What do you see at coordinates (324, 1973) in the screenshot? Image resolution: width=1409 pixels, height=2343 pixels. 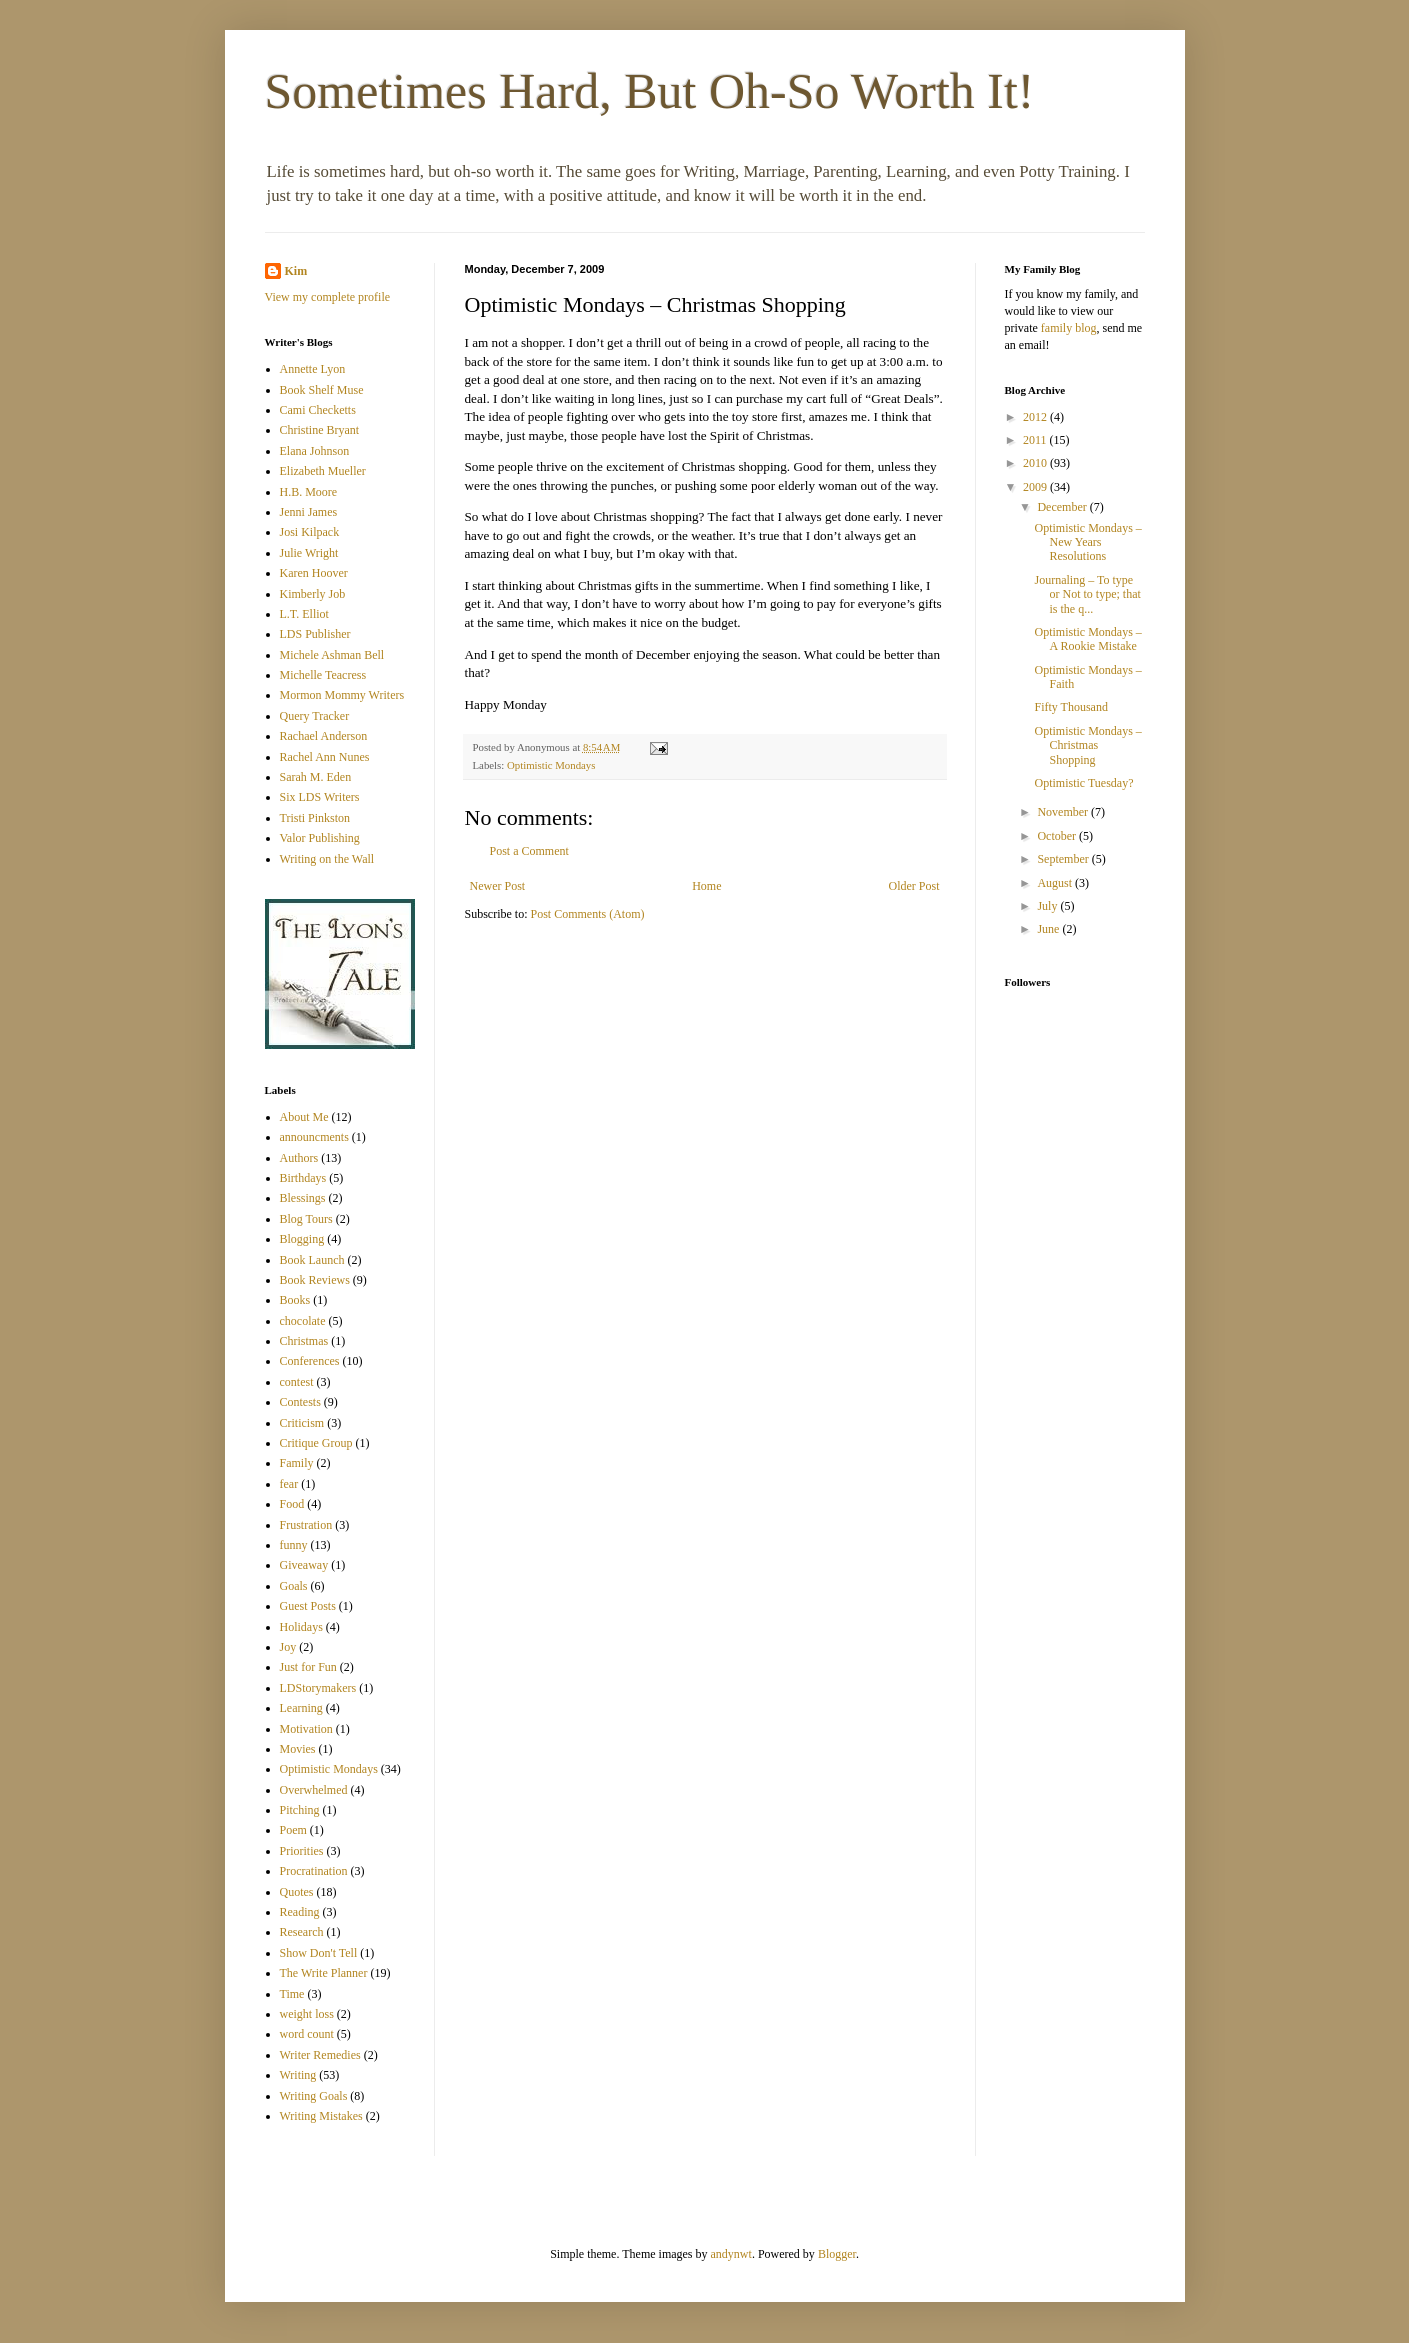 I see `The Write Planner` at bounding box center [324, 1973].